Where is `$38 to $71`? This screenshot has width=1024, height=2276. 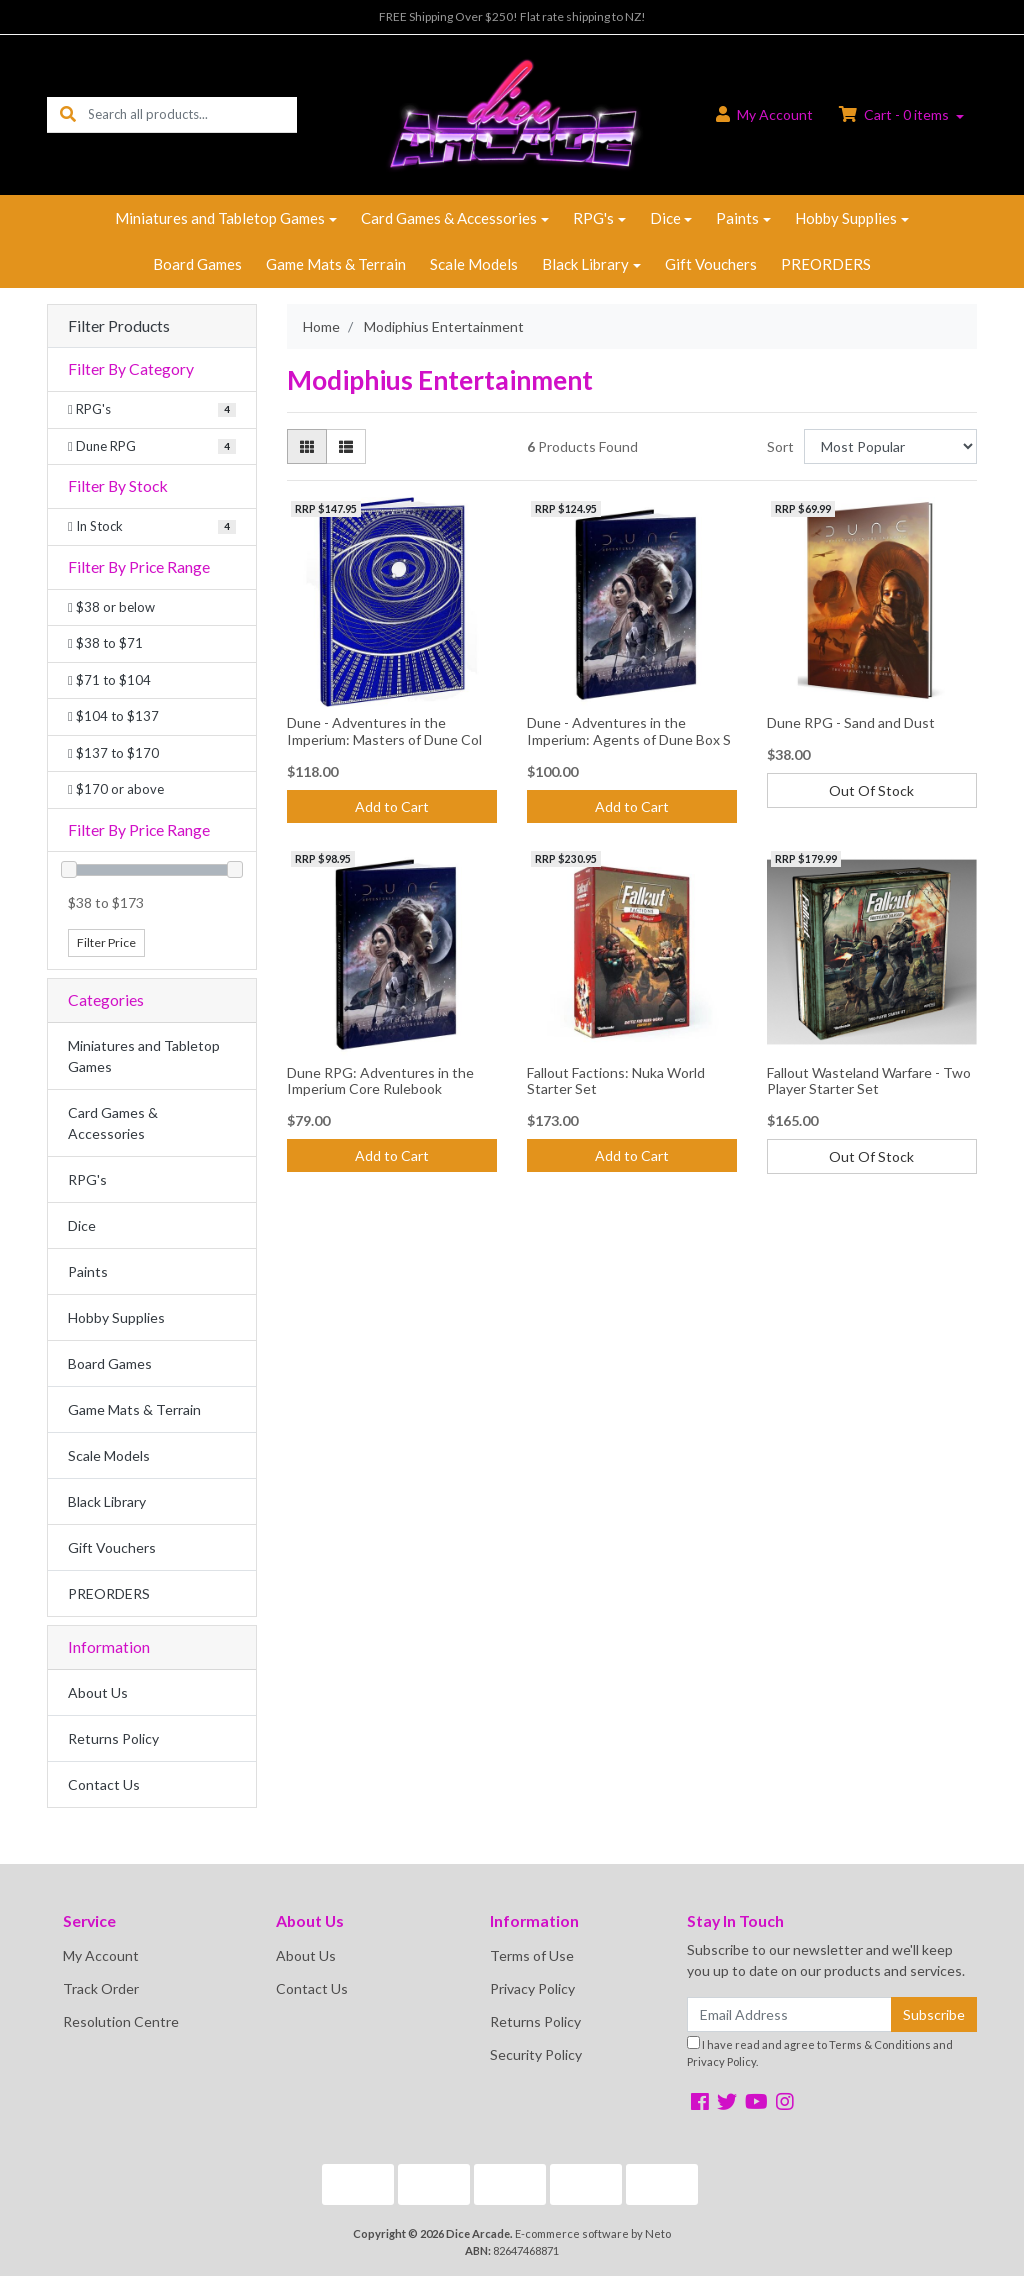
$38 to $71 is located at coordinates (105, 643).